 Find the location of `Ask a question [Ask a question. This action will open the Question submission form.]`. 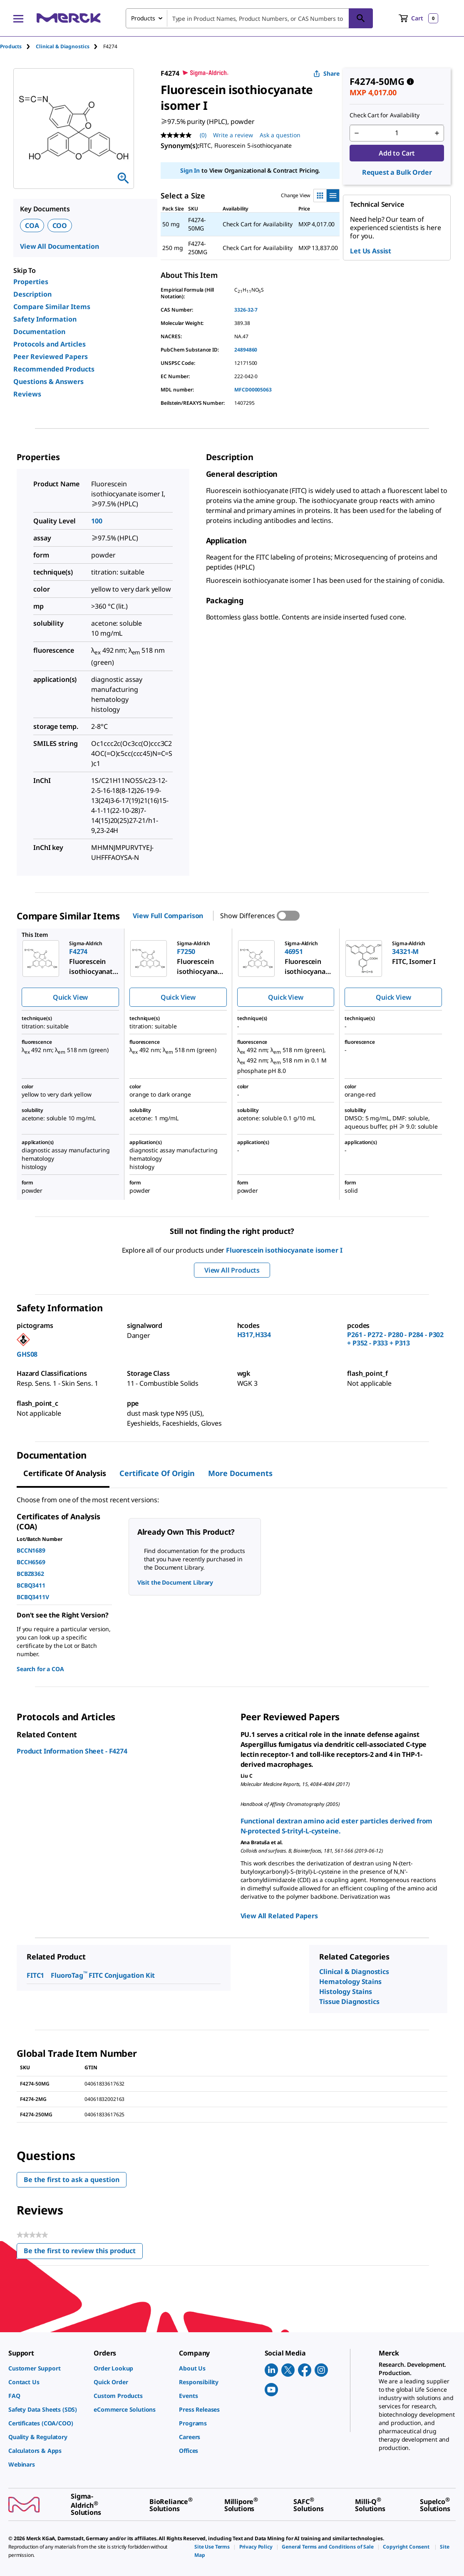

Ask a question [Ask a question. This action will open the Question submission form.] is located at coordinates (280, 135).